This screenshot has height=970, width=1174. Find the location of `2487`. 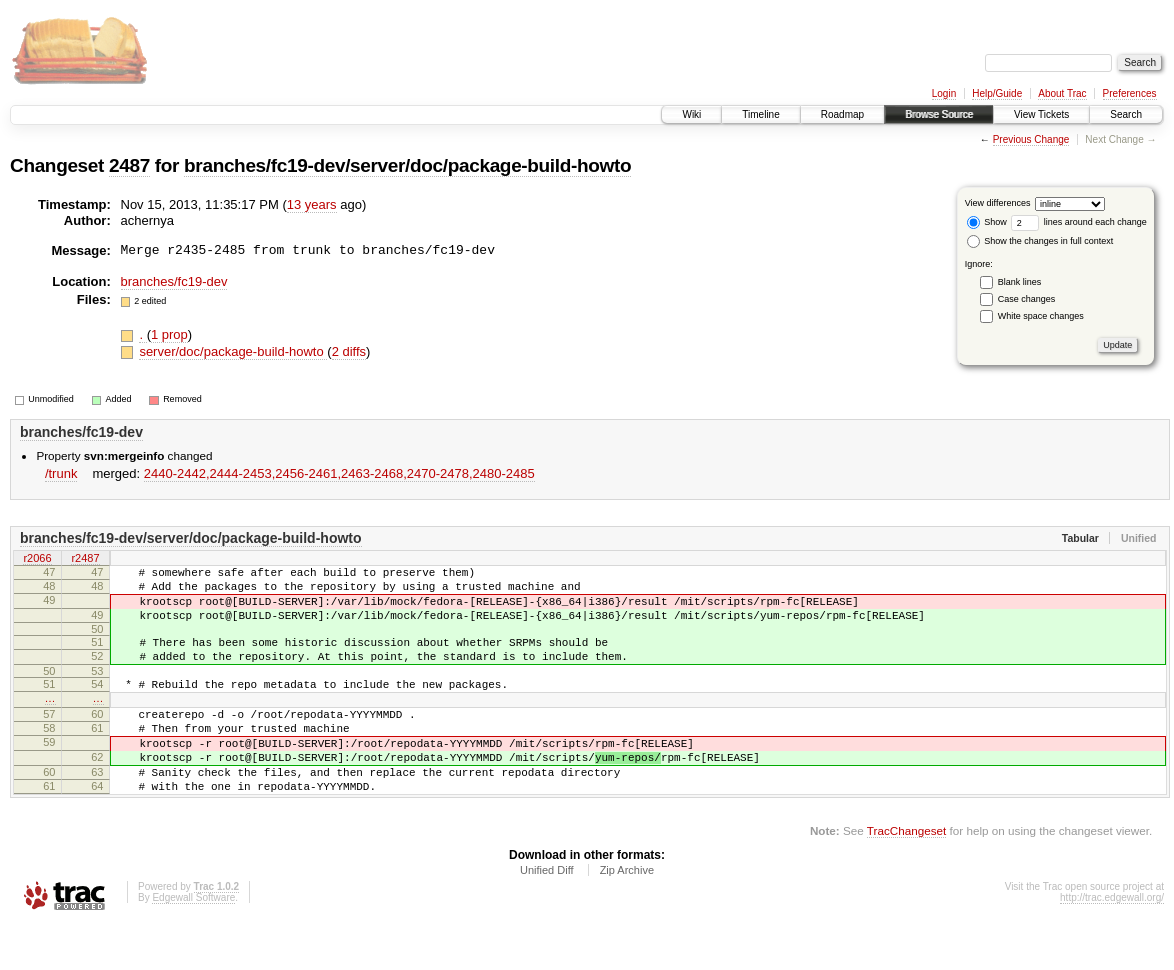

2487 is located at coordinates (129, 165).